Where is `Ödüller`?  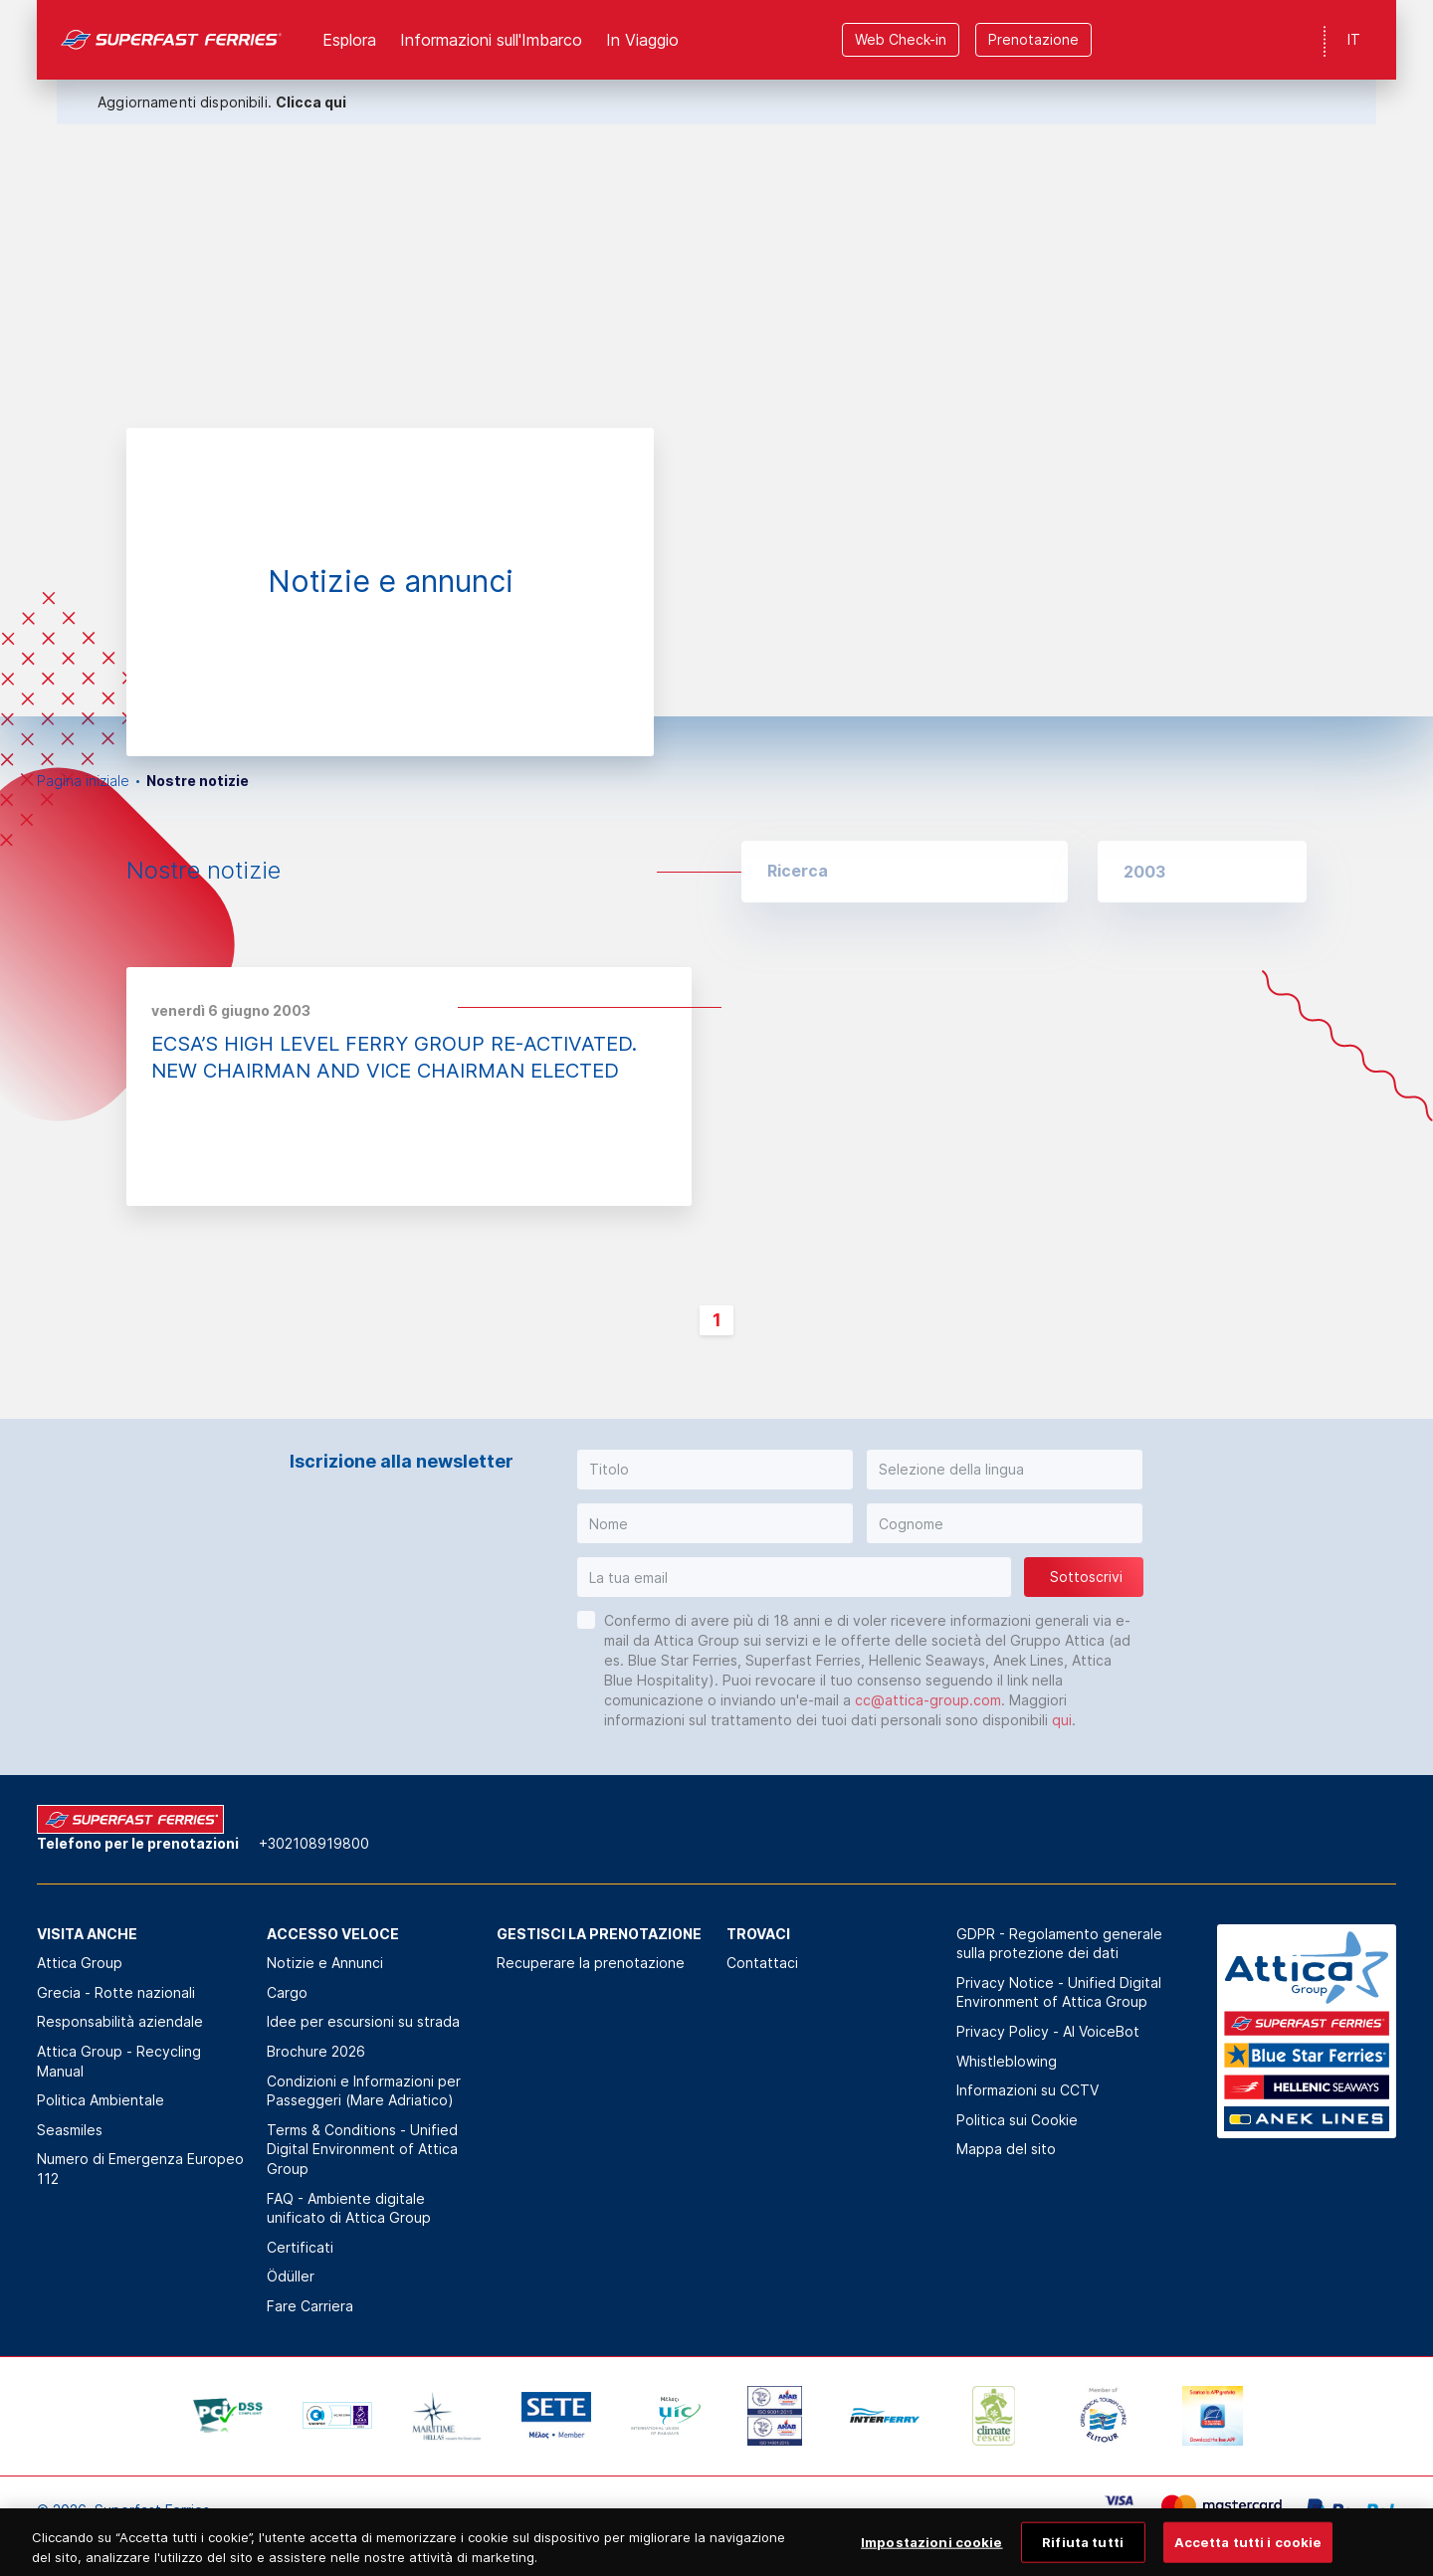
Ödüller is located at coordinates (290, 2276).